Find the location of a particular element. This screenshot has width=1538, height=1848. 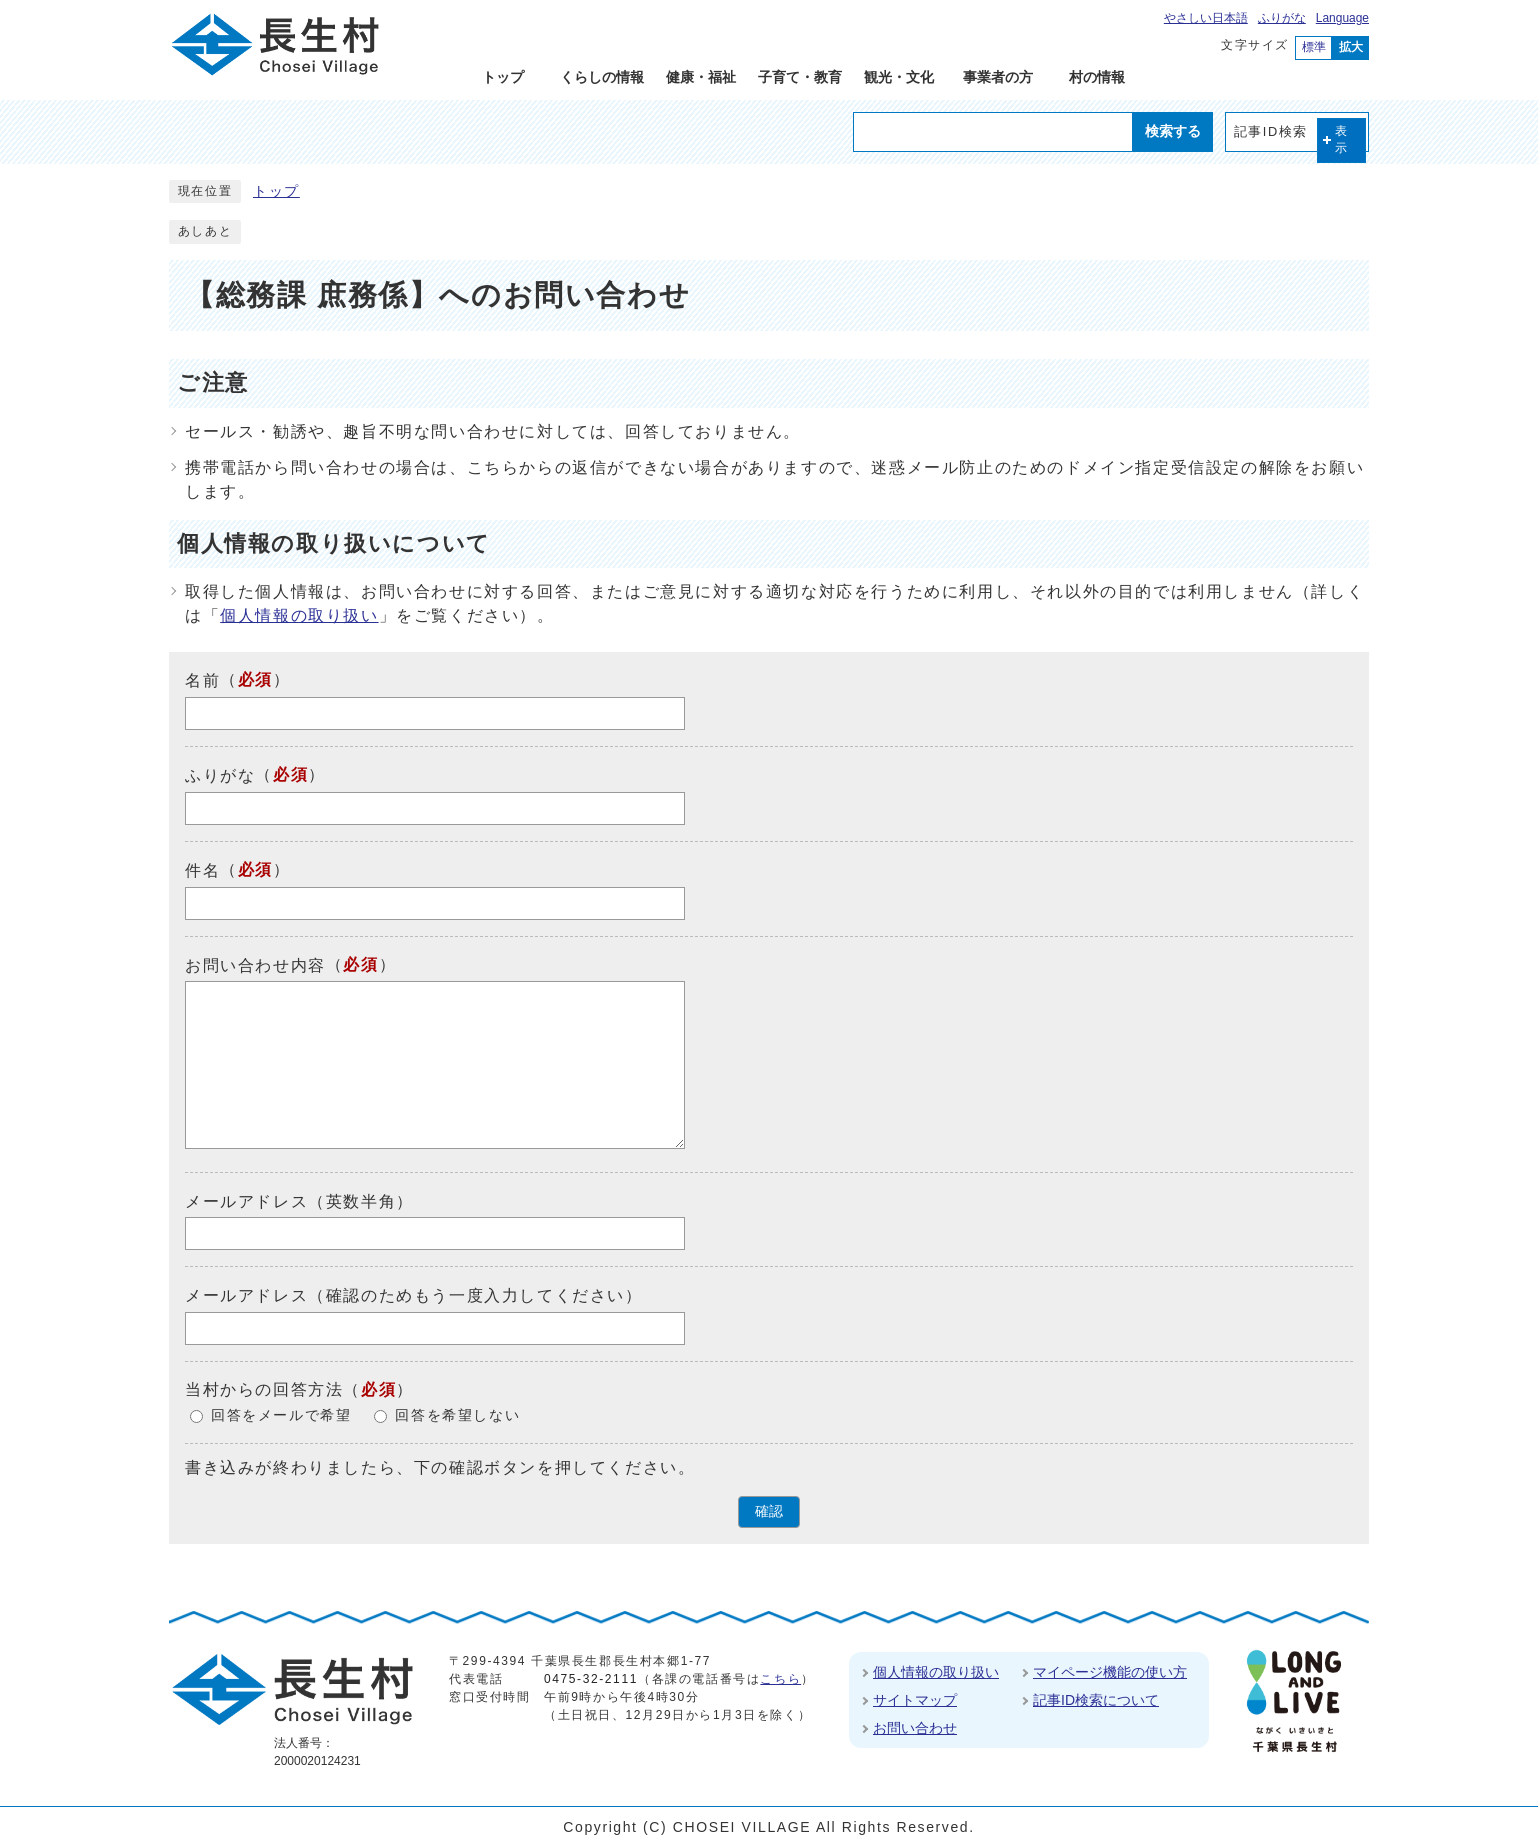

やさしい日本語 is located at coordinates (1206, 18).